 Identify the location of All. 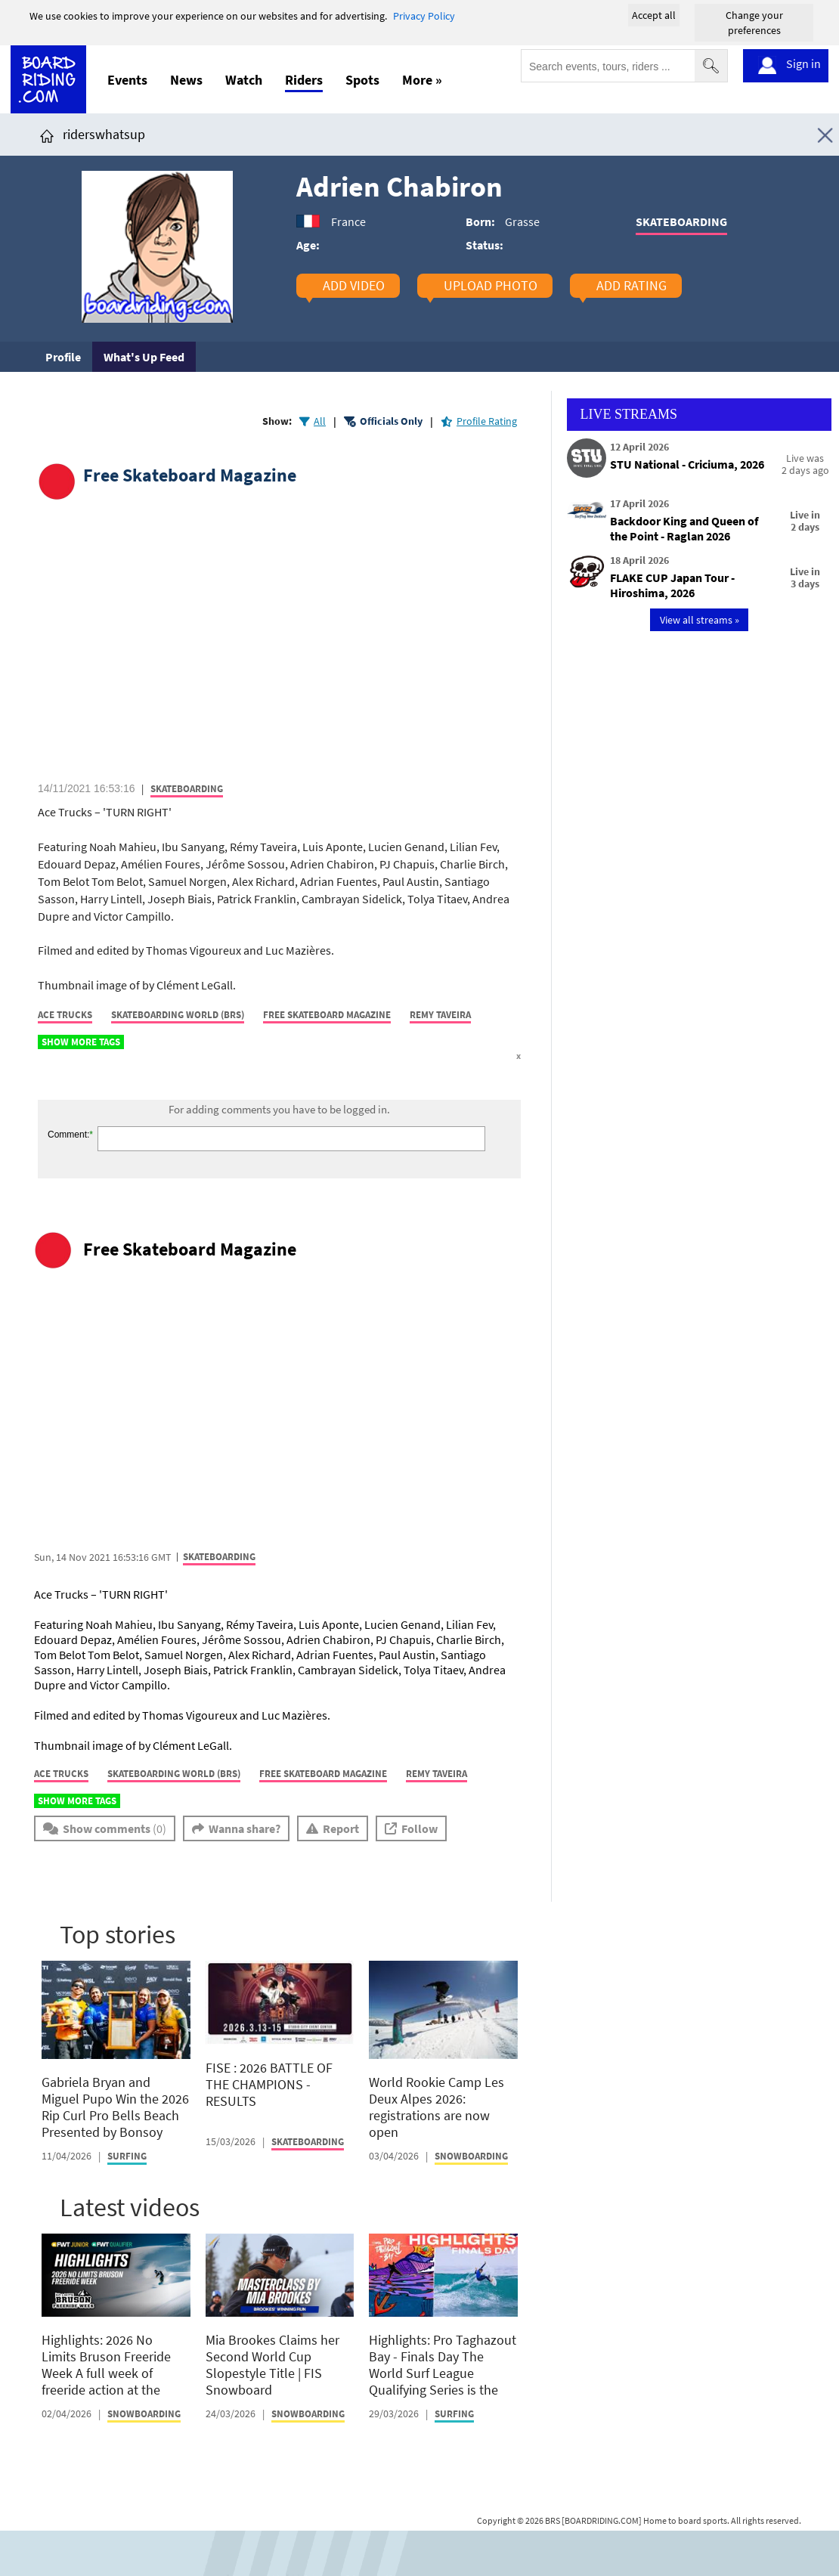
(320, 421).